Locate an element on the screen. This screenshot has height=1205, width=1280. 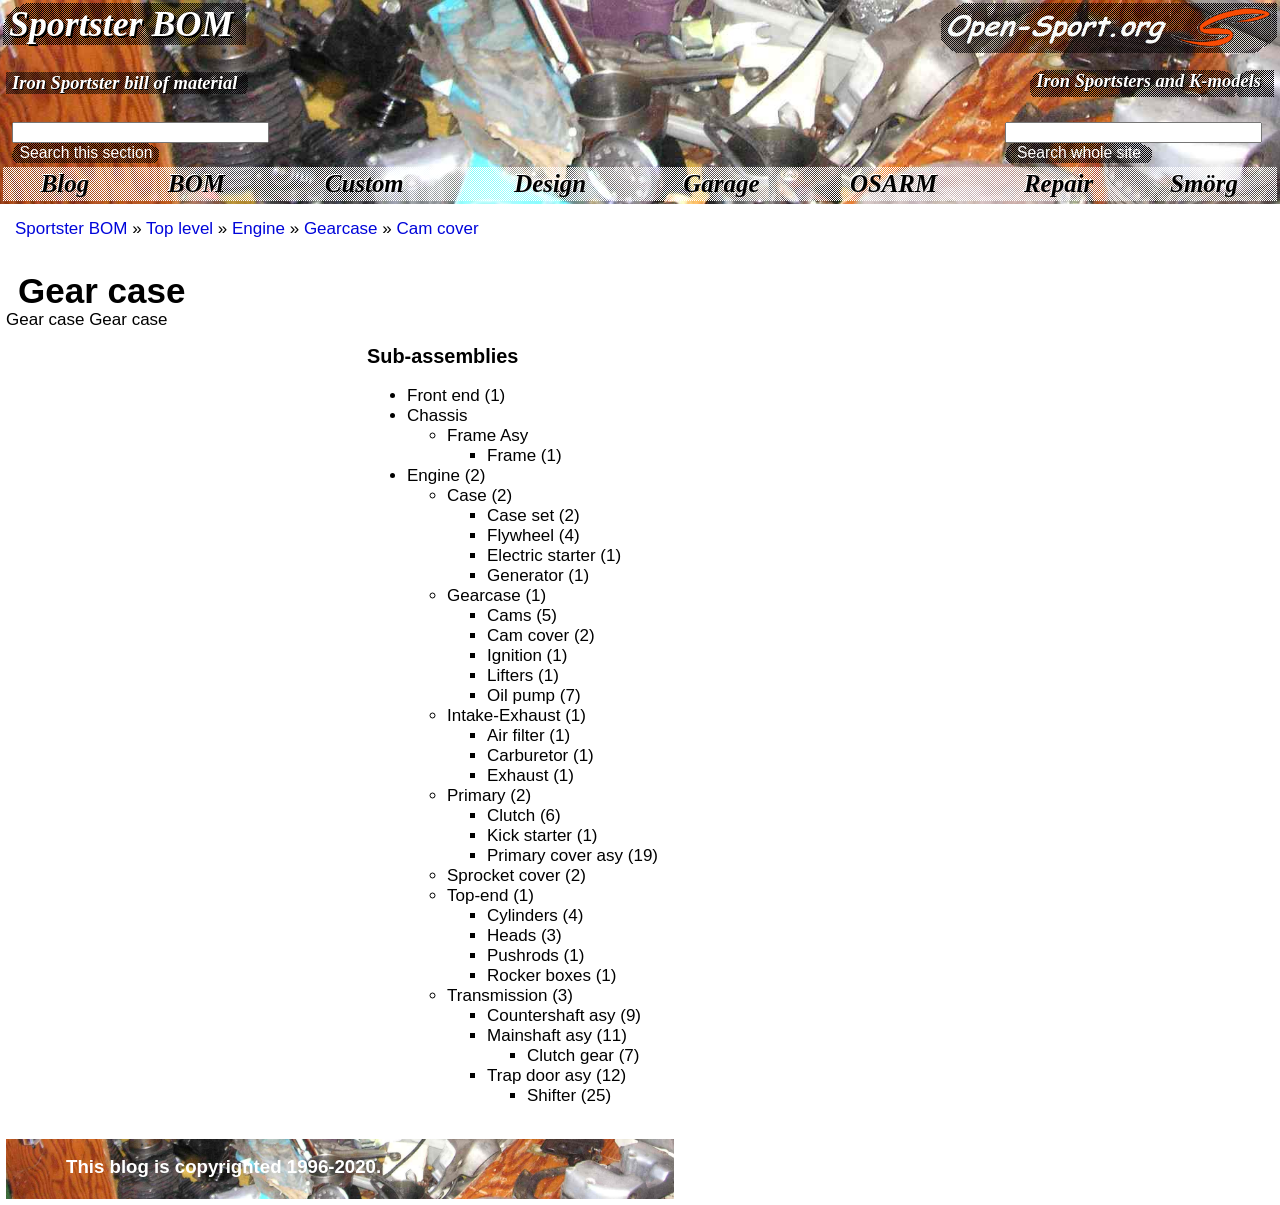
Pushrods (1) is located at coordinates (535, 955).